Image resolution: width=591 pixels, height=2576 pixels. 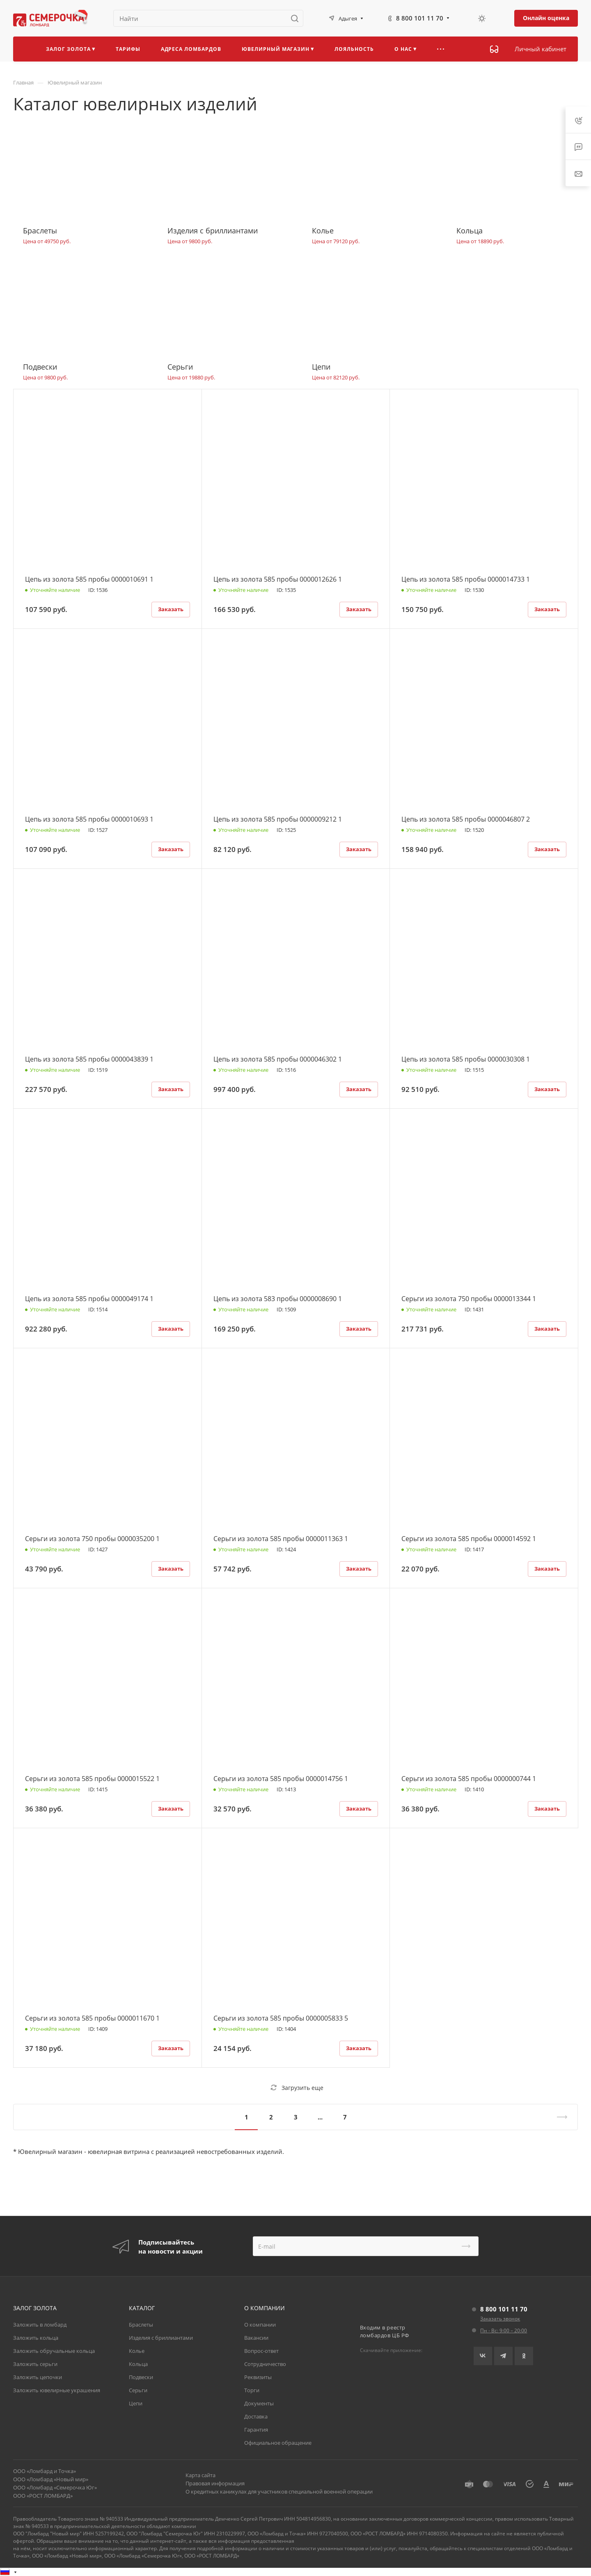 What do you see at coordinates (265, 2364) in the screenshot?
I see `Сотрудничество` at bounding box center [265, 2364].